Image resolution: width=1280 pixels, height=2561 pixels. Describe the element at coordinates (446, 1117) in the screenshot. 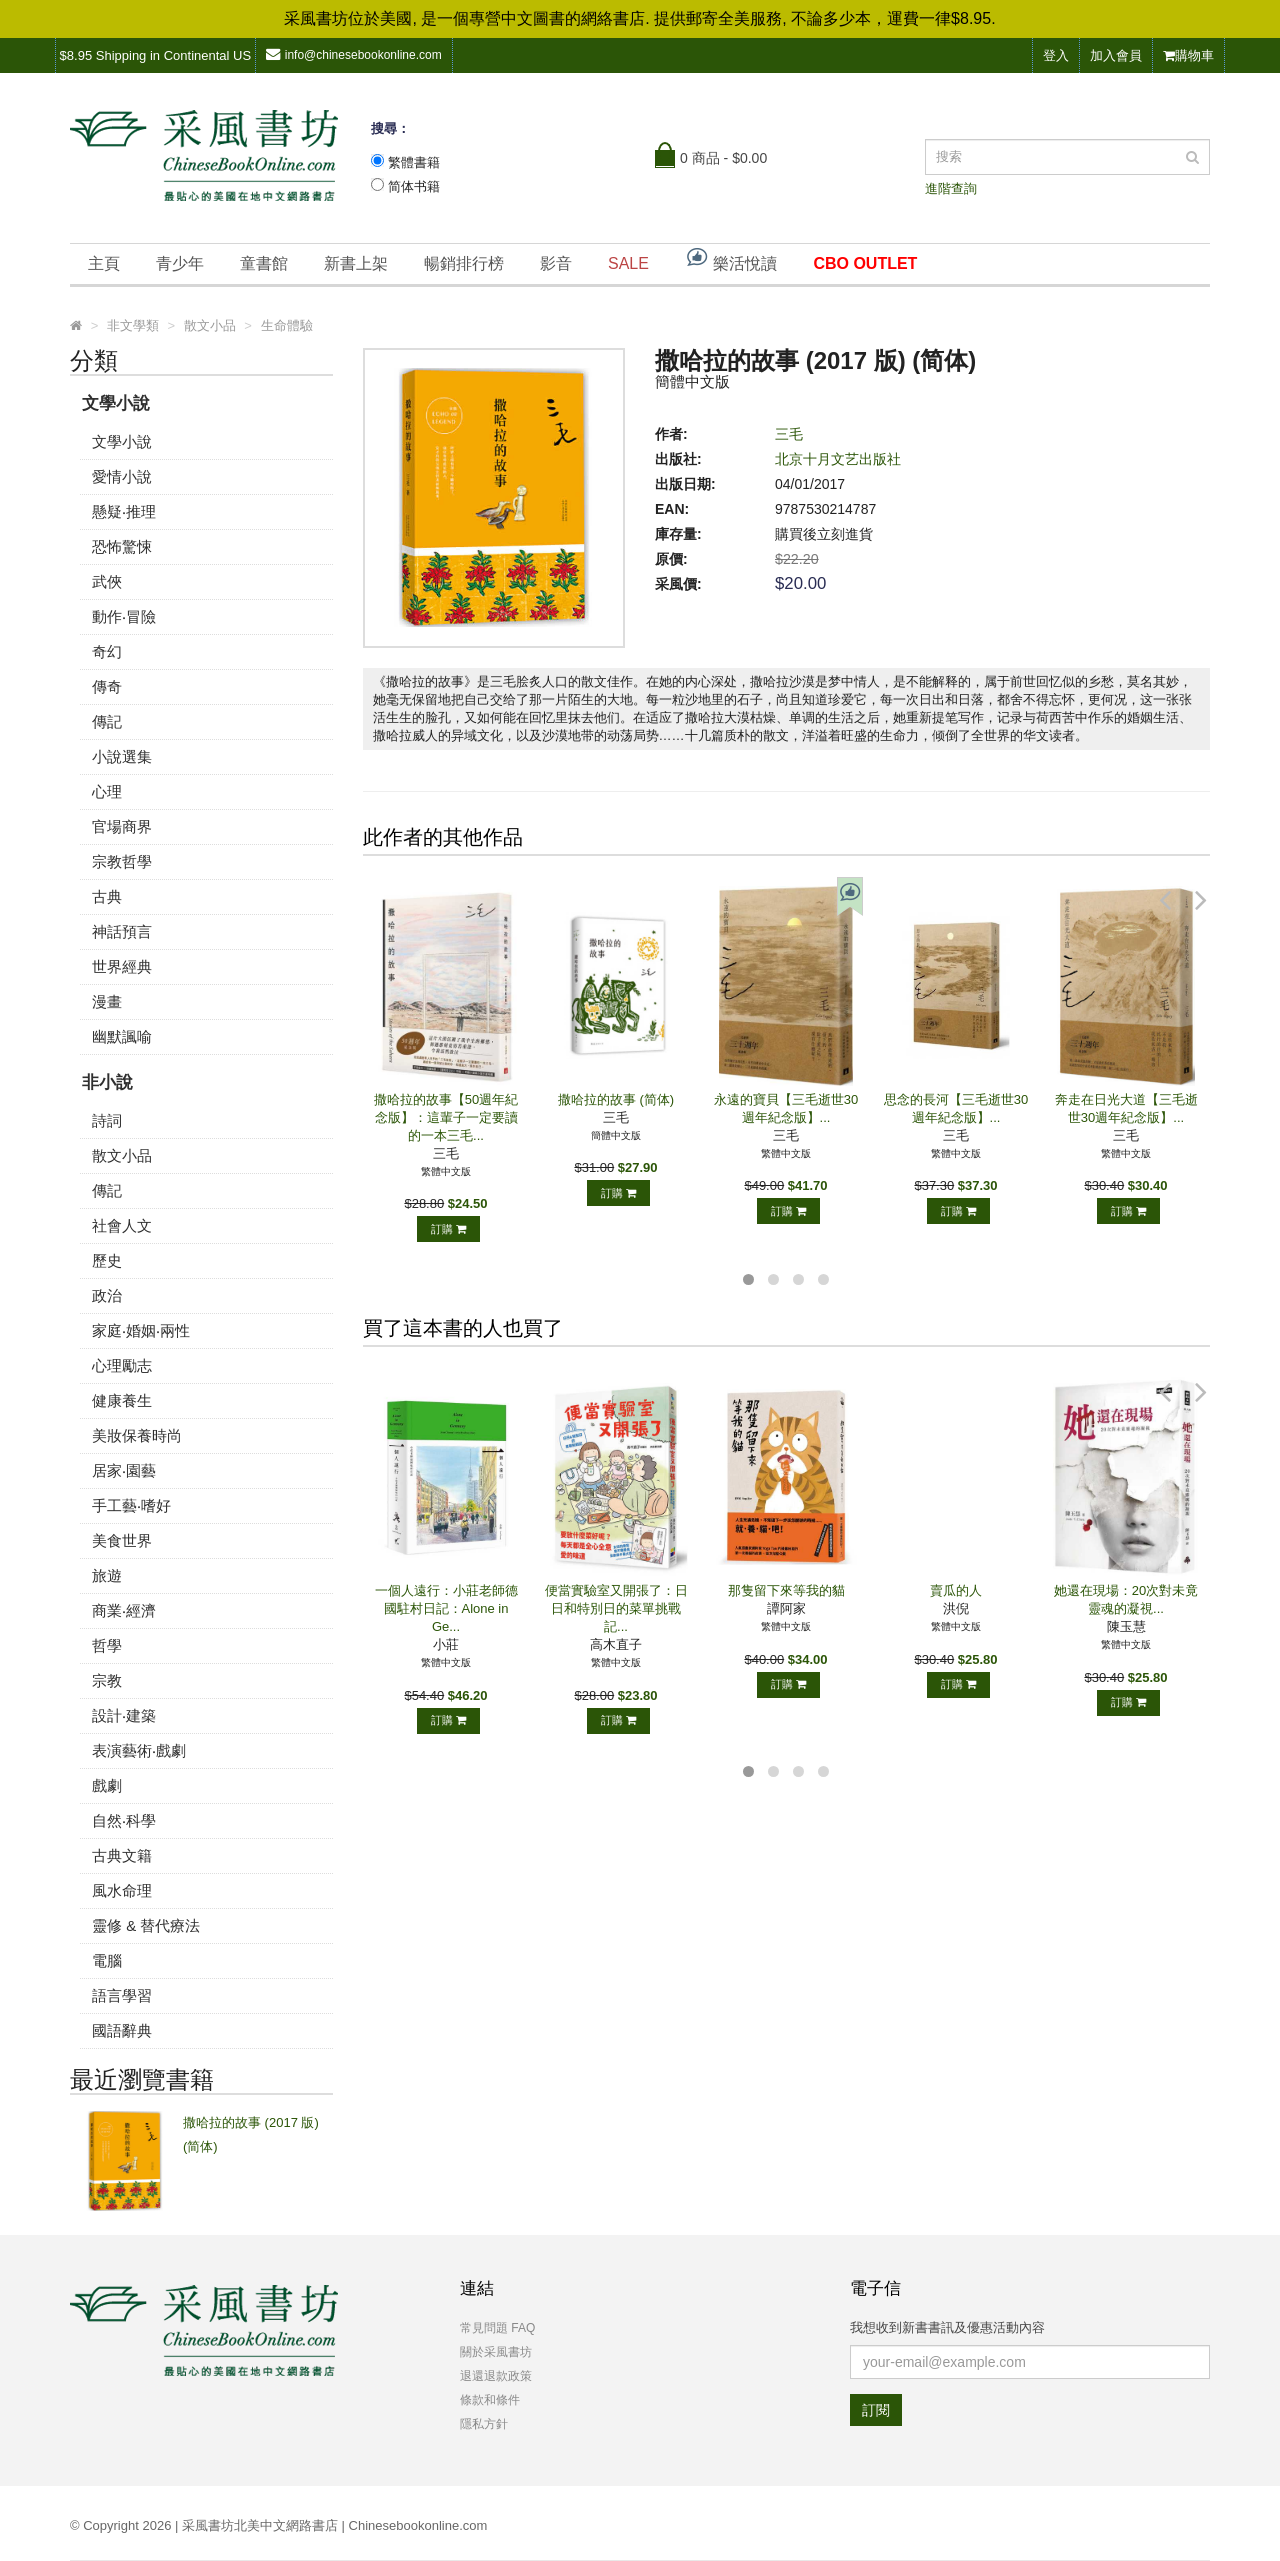

I see `撒哈拉的故事【50週年紀念版】：這輩子一定要讀的一本三毛...` at that location.